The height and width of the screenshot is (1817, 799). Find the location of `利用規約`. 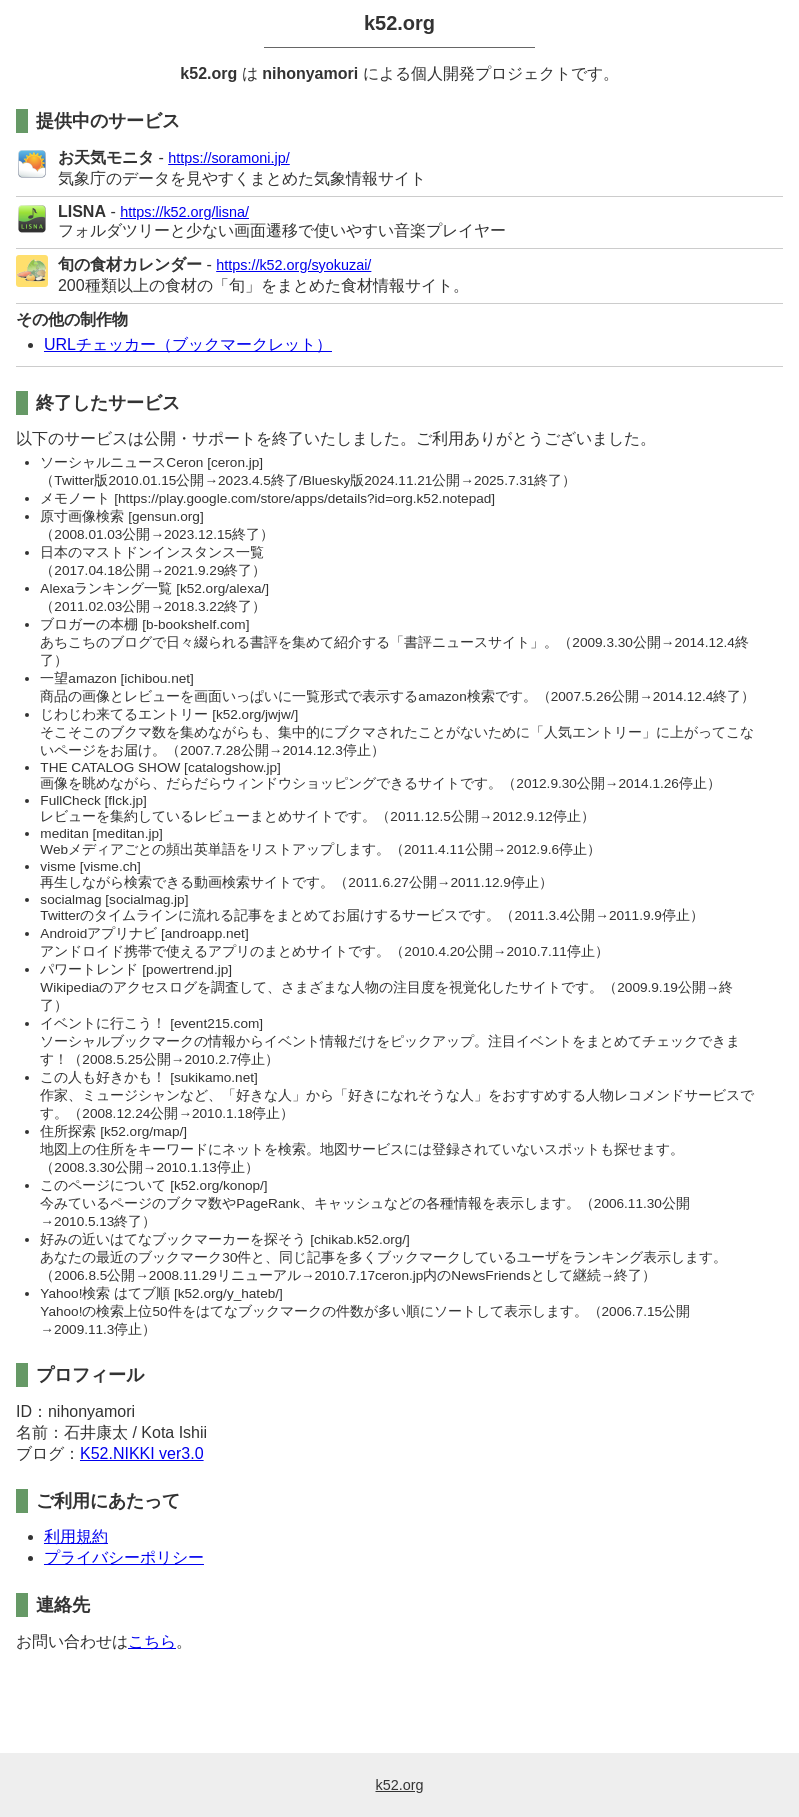

利用規約 is located at coordinates (76, 1536).